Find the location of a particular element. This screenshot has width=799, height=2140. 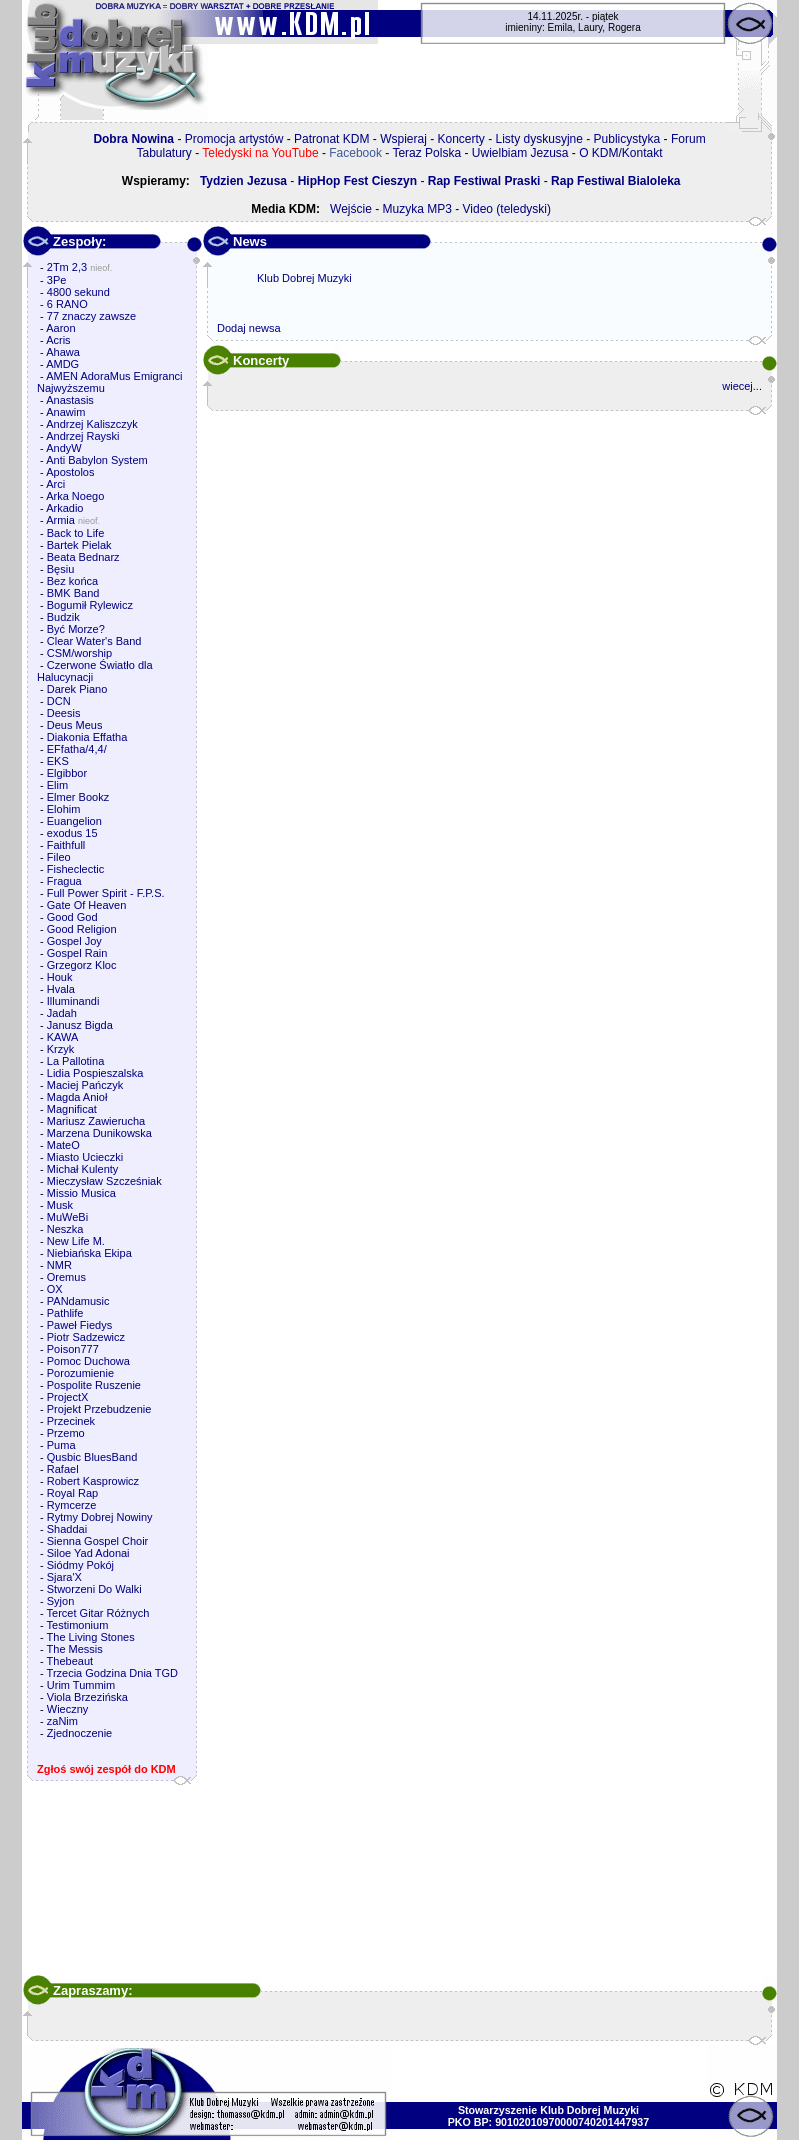

Aaron is located at coordinates (60, 328).